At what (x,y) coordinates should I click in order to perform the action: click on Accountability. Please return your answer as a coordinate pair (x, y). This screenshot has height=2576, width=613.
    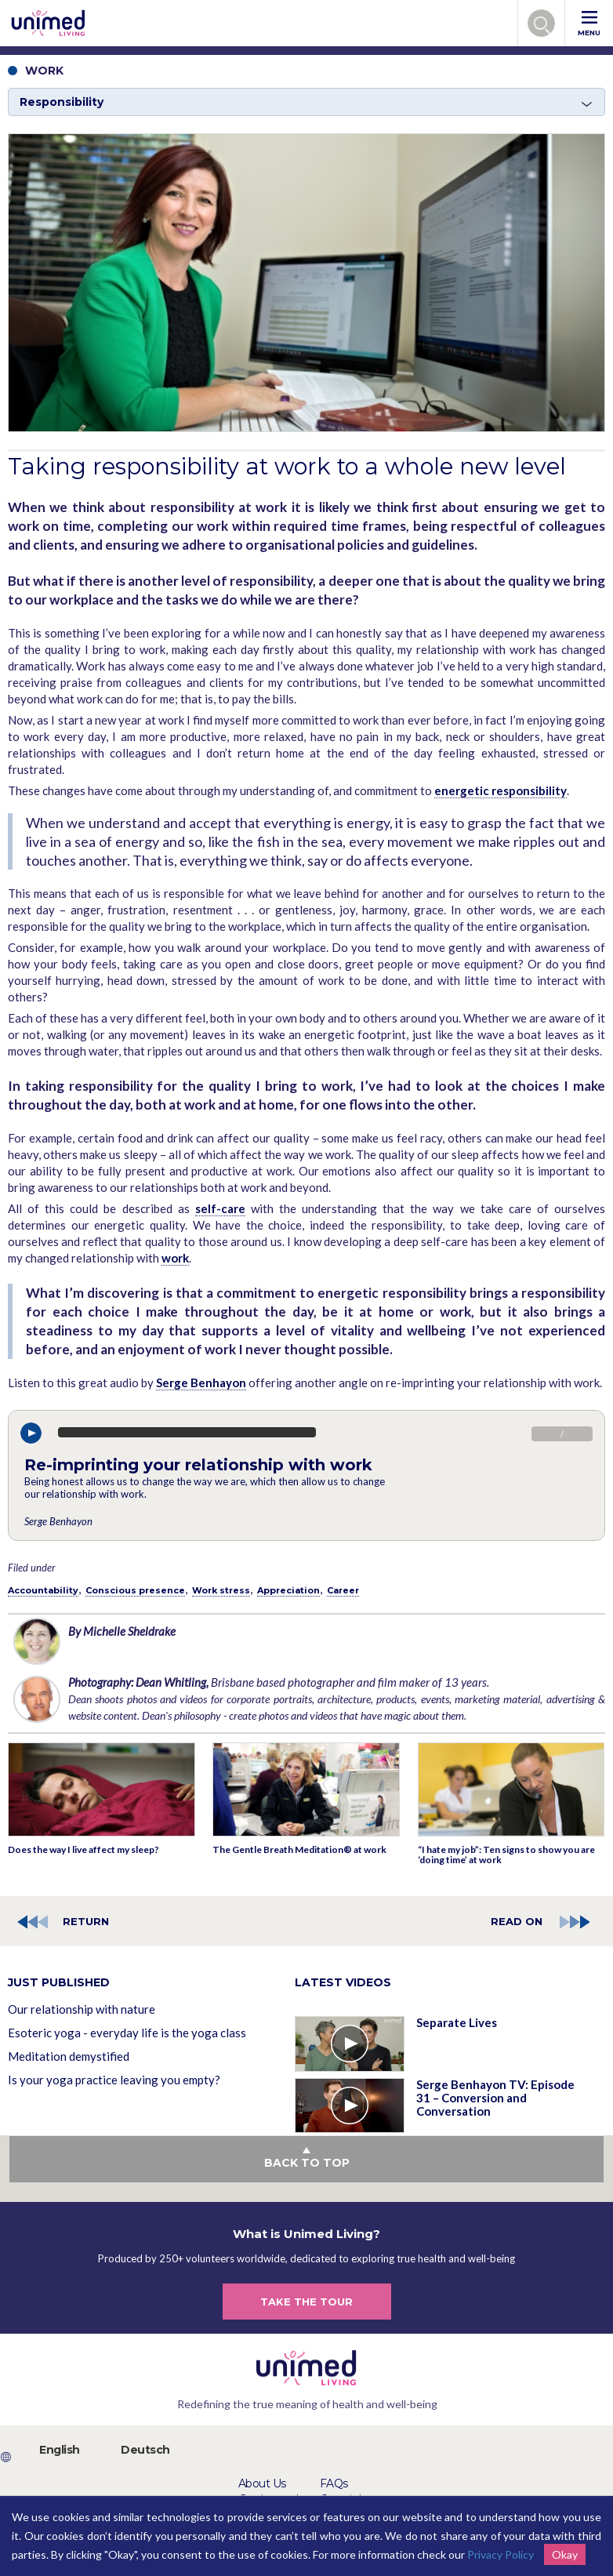
    Looking at the image, I should click on (43, 1590).